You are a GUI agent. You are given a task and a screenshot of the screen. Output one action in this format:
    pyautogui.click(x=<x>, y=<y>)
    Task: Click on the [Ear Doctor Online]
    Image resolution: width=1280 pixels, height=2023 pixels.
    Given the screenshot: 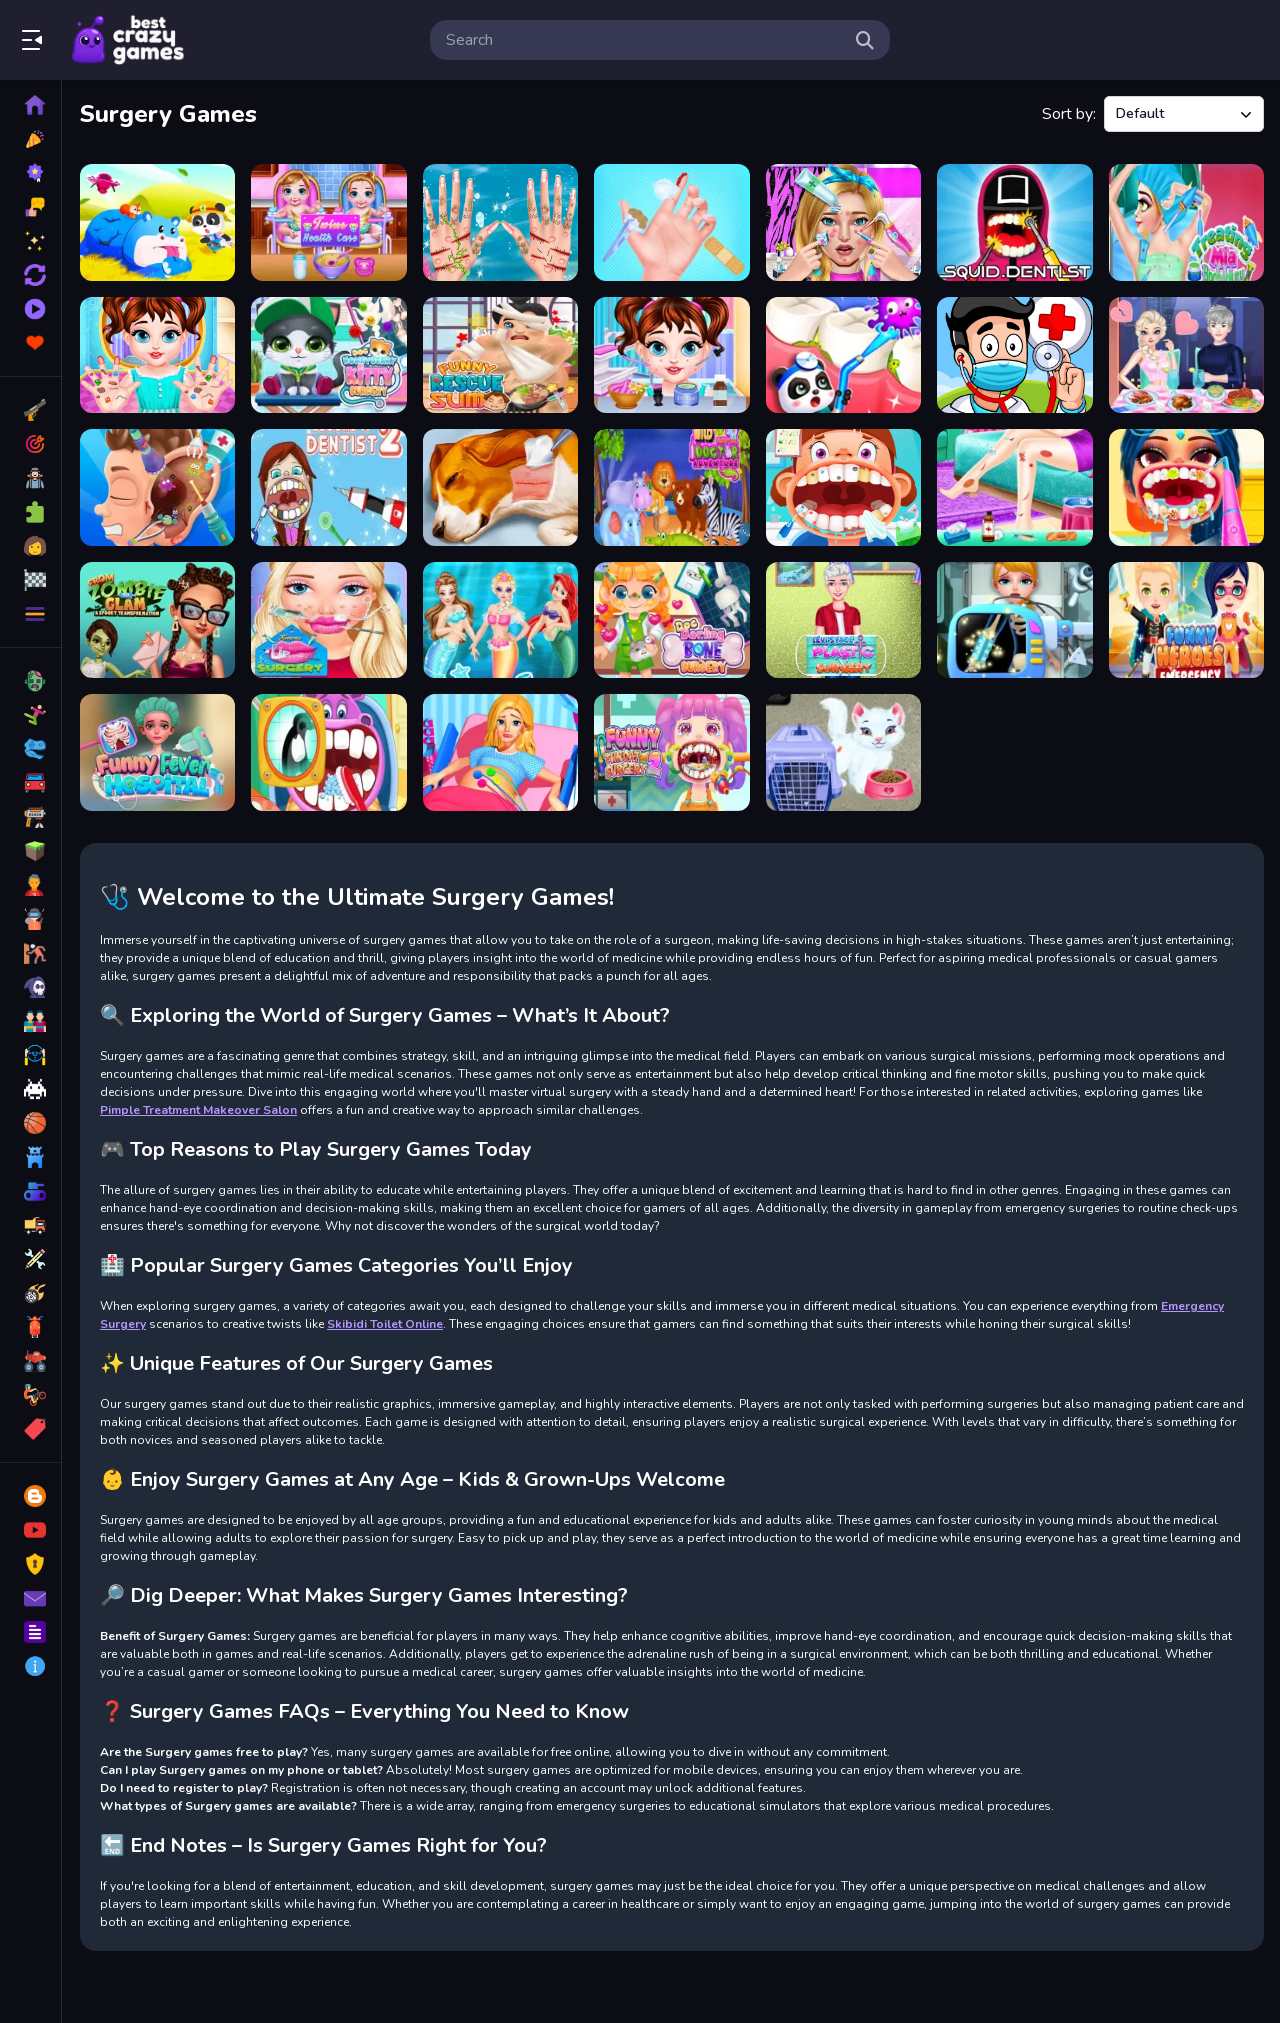 What is the action you would take?
    pyautogui.click(x=157, y=487)
    